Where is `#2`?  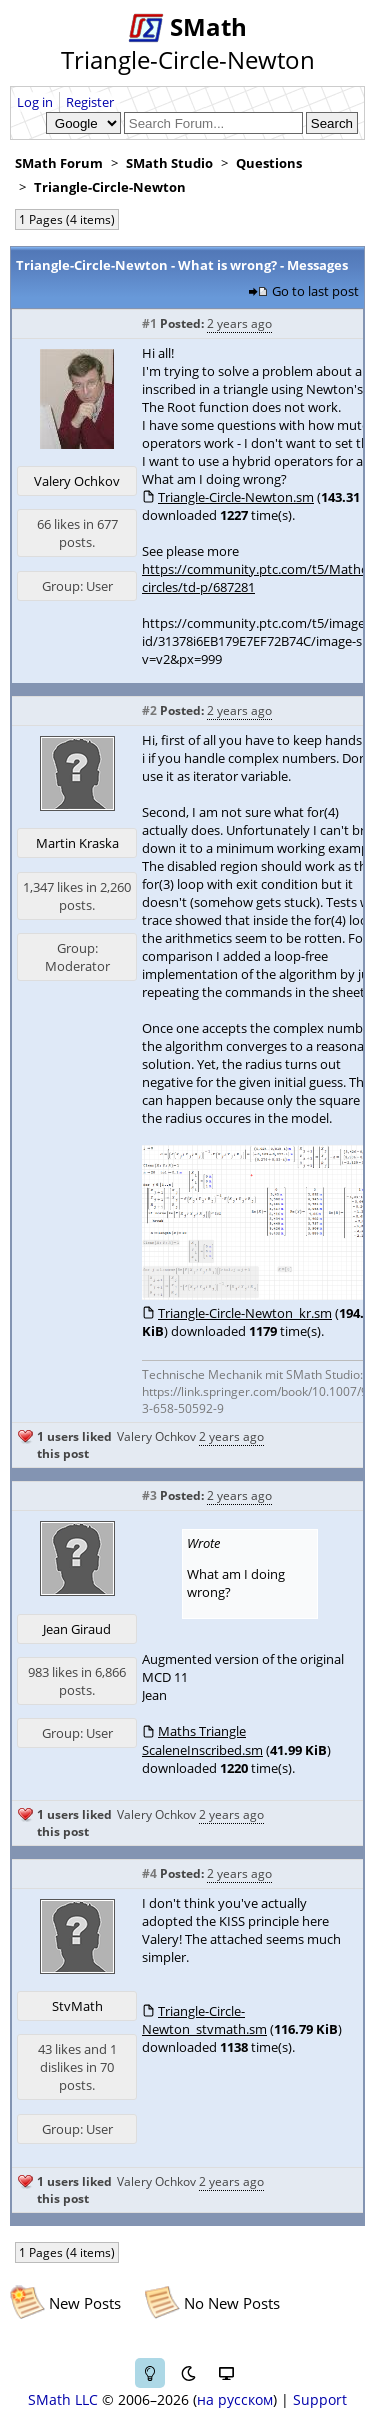
#2 is located at coordinates (149, 710).